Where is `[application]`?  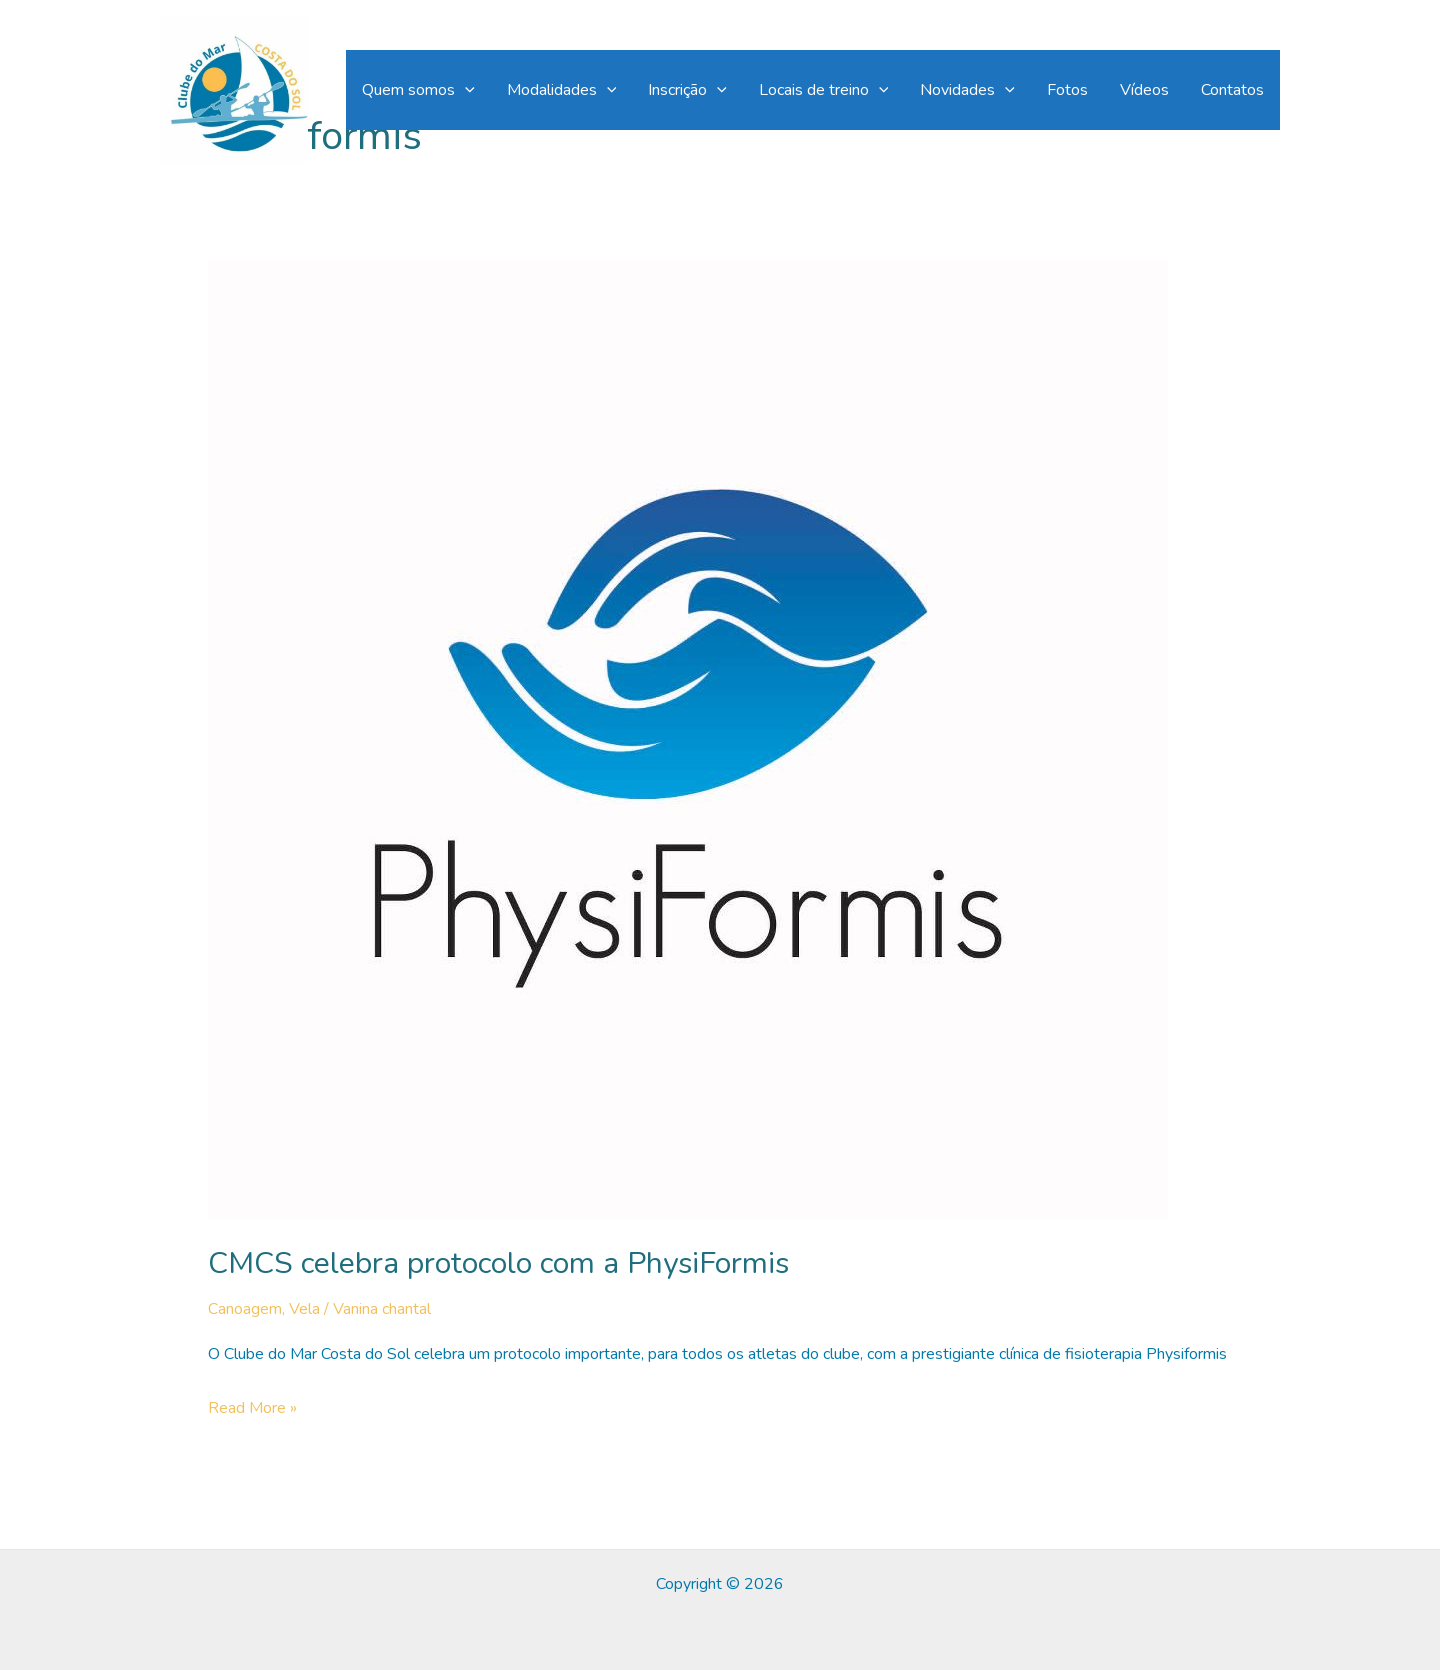
[application] is located at coordinates (465, 90).